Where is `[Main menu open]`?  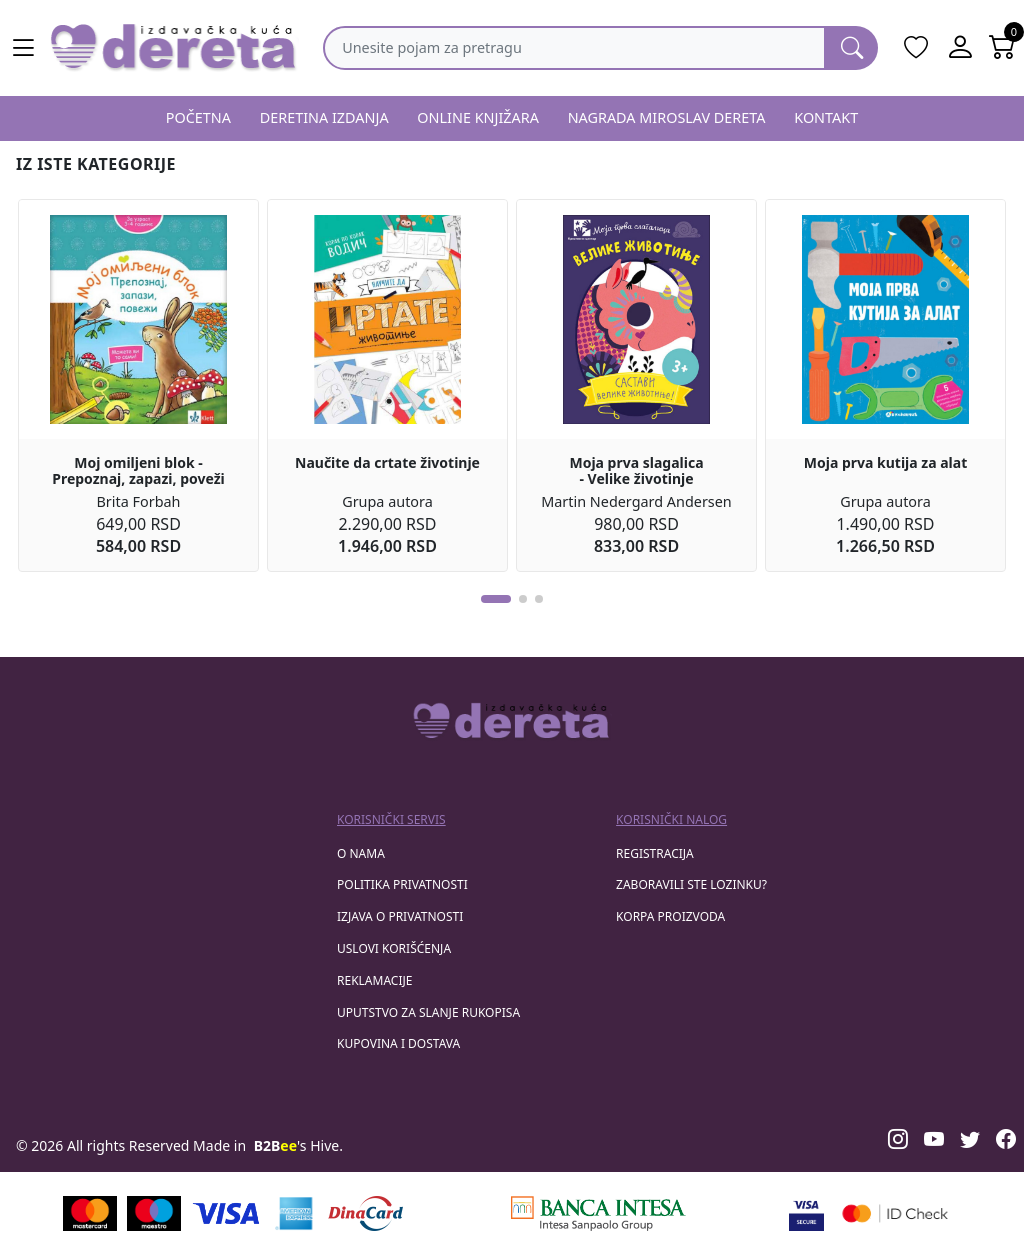
[Main menu open] is located at coordinates (24, 48).